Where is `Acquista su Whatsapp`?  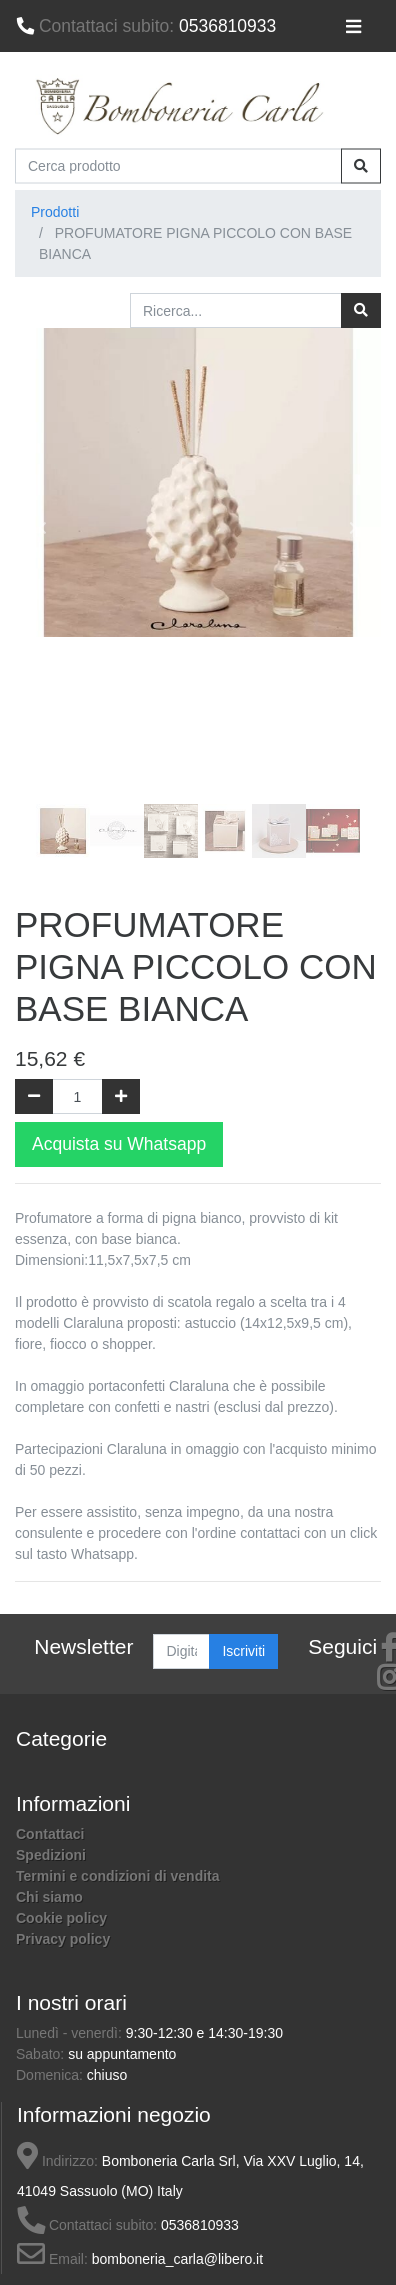
Acquista su Whatsapp is located at coordinates (119, 1144).